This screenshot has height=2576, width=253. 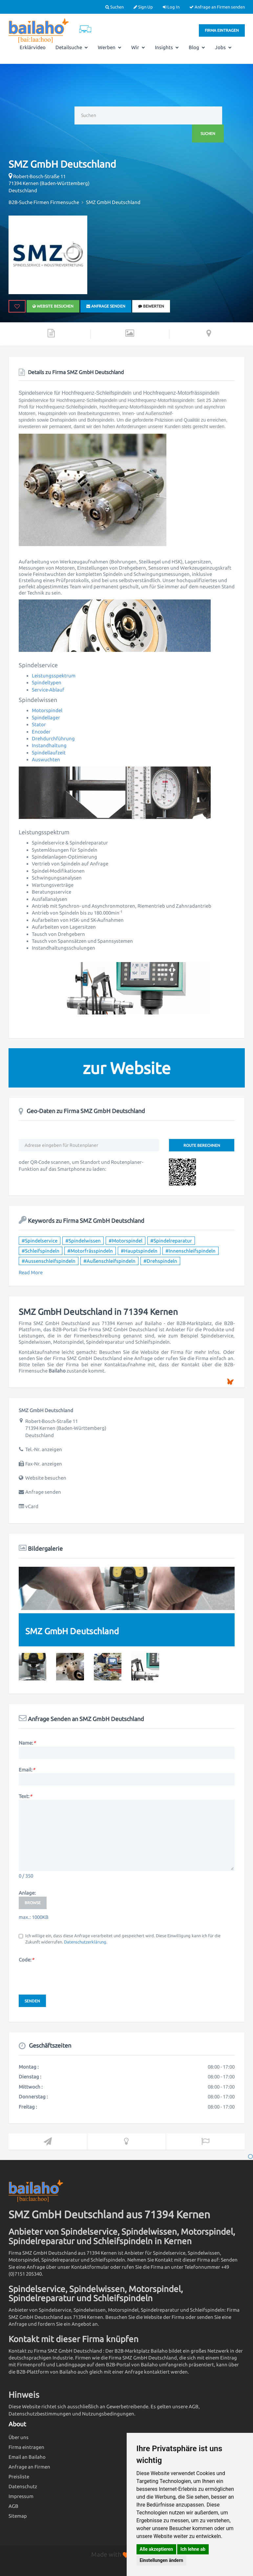 I want to click on Detailsuche, so click(x=71, y=47).